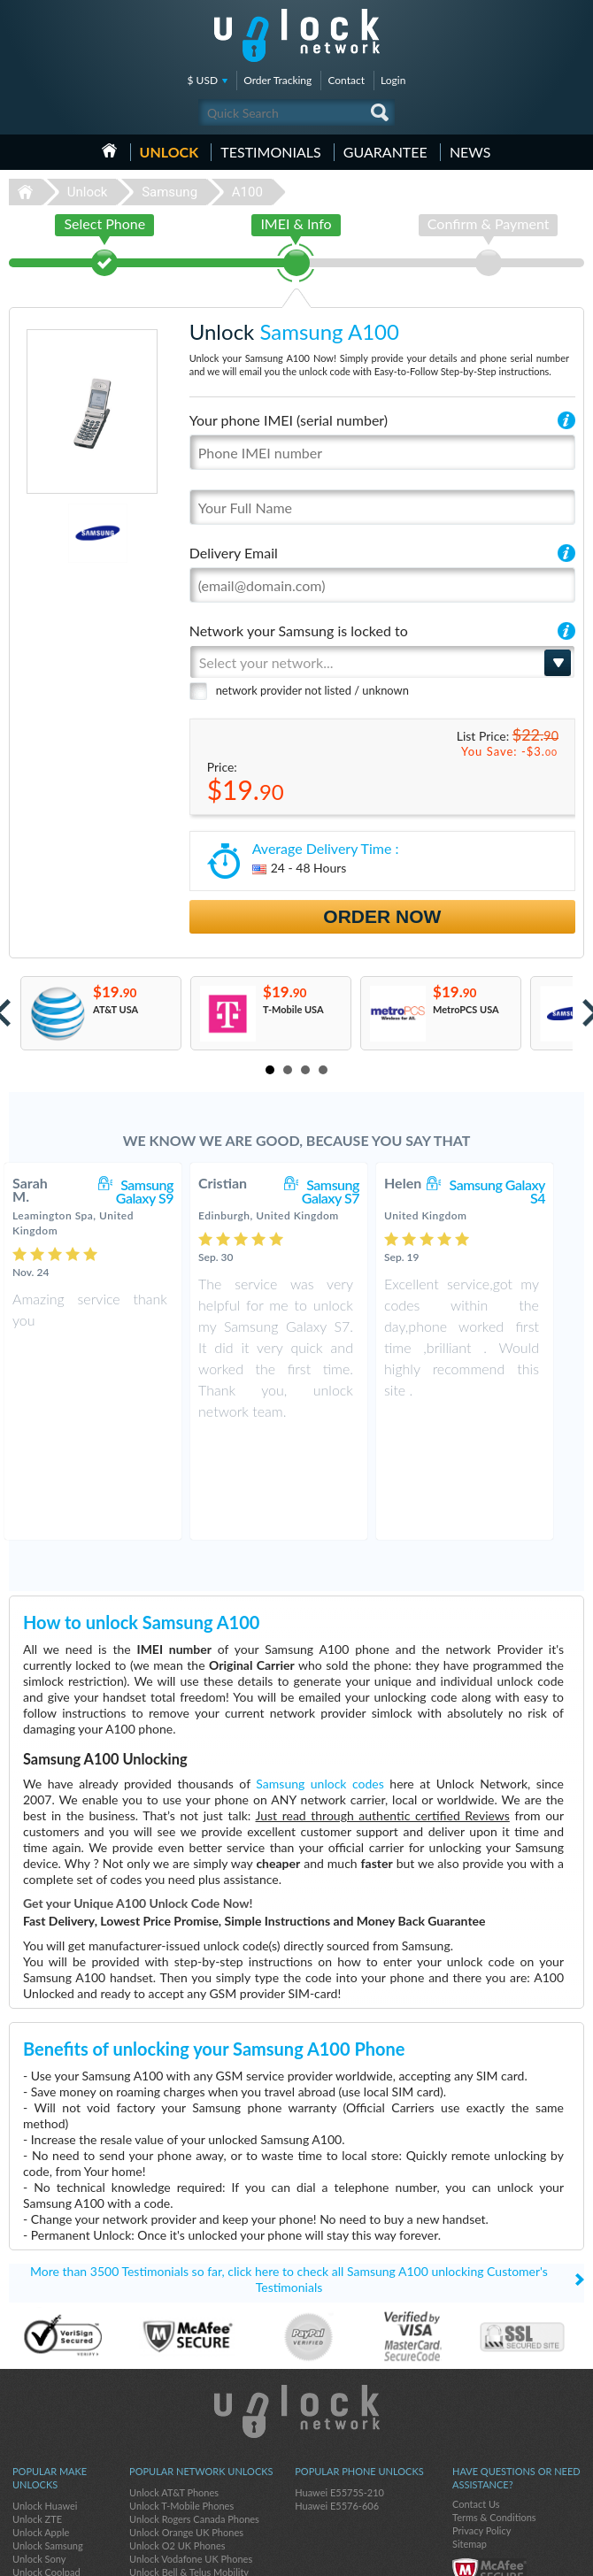 The image size is (593, 2576). I want to click on Unlock-Network, so click(297, 35).